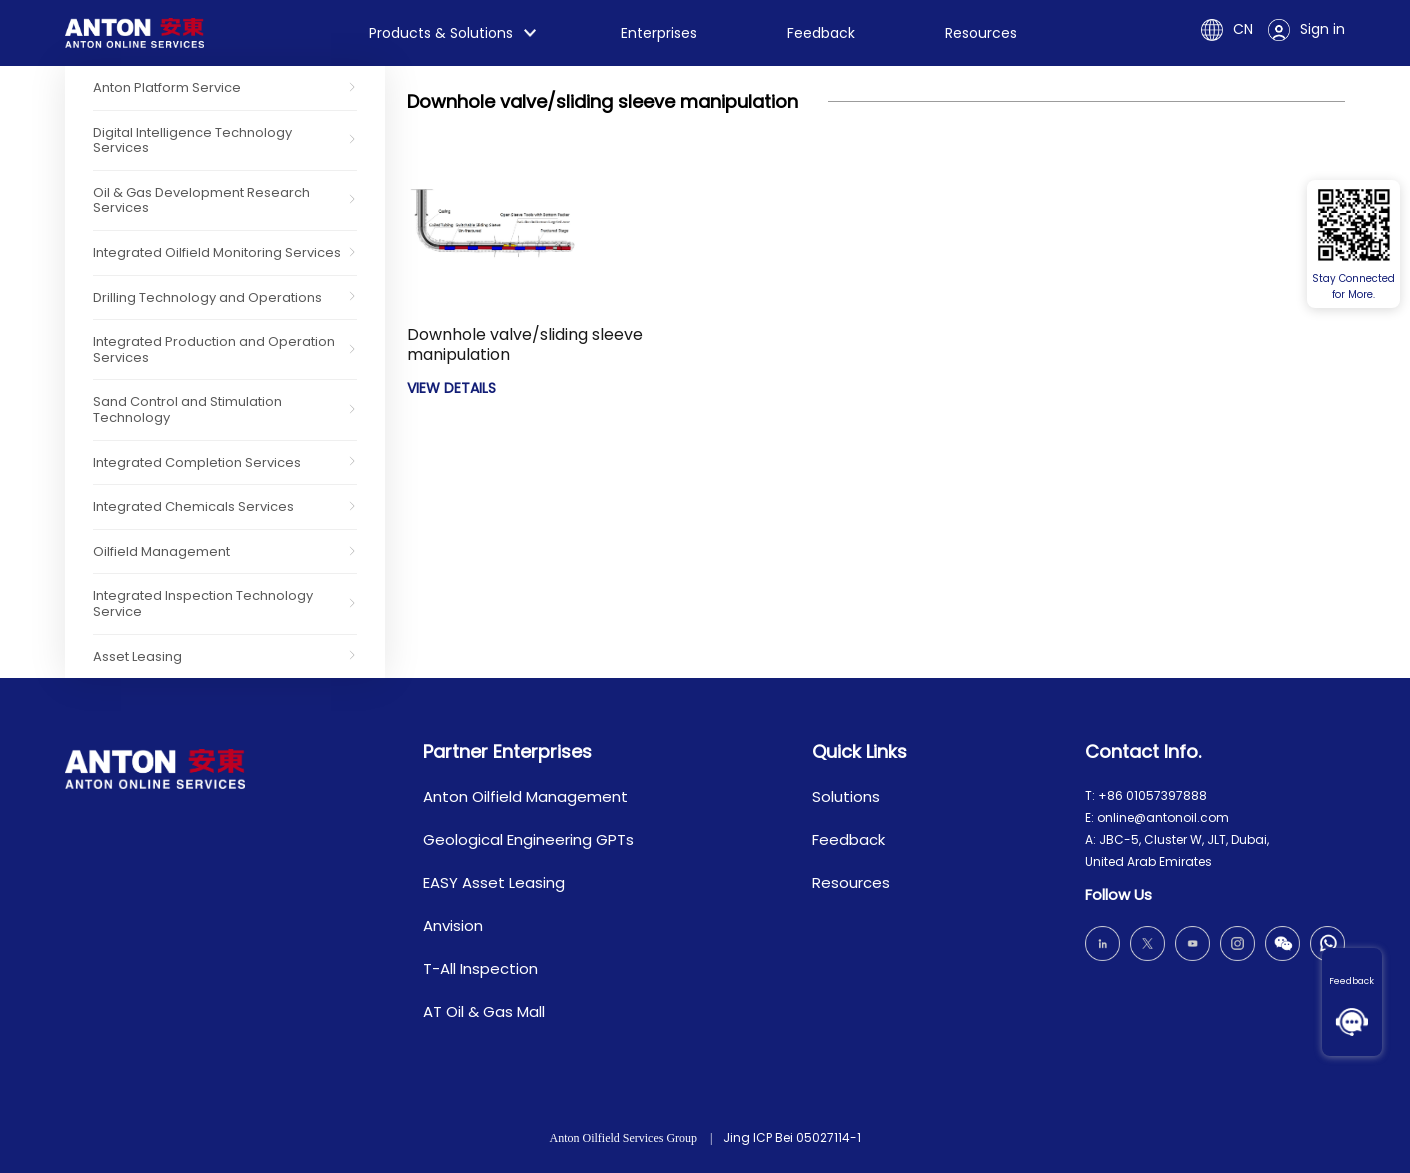 Image resolution: width=1410 pixels, height=1173 pixels. I want to click on Integrated Chemicals Services, so click(193, 506).